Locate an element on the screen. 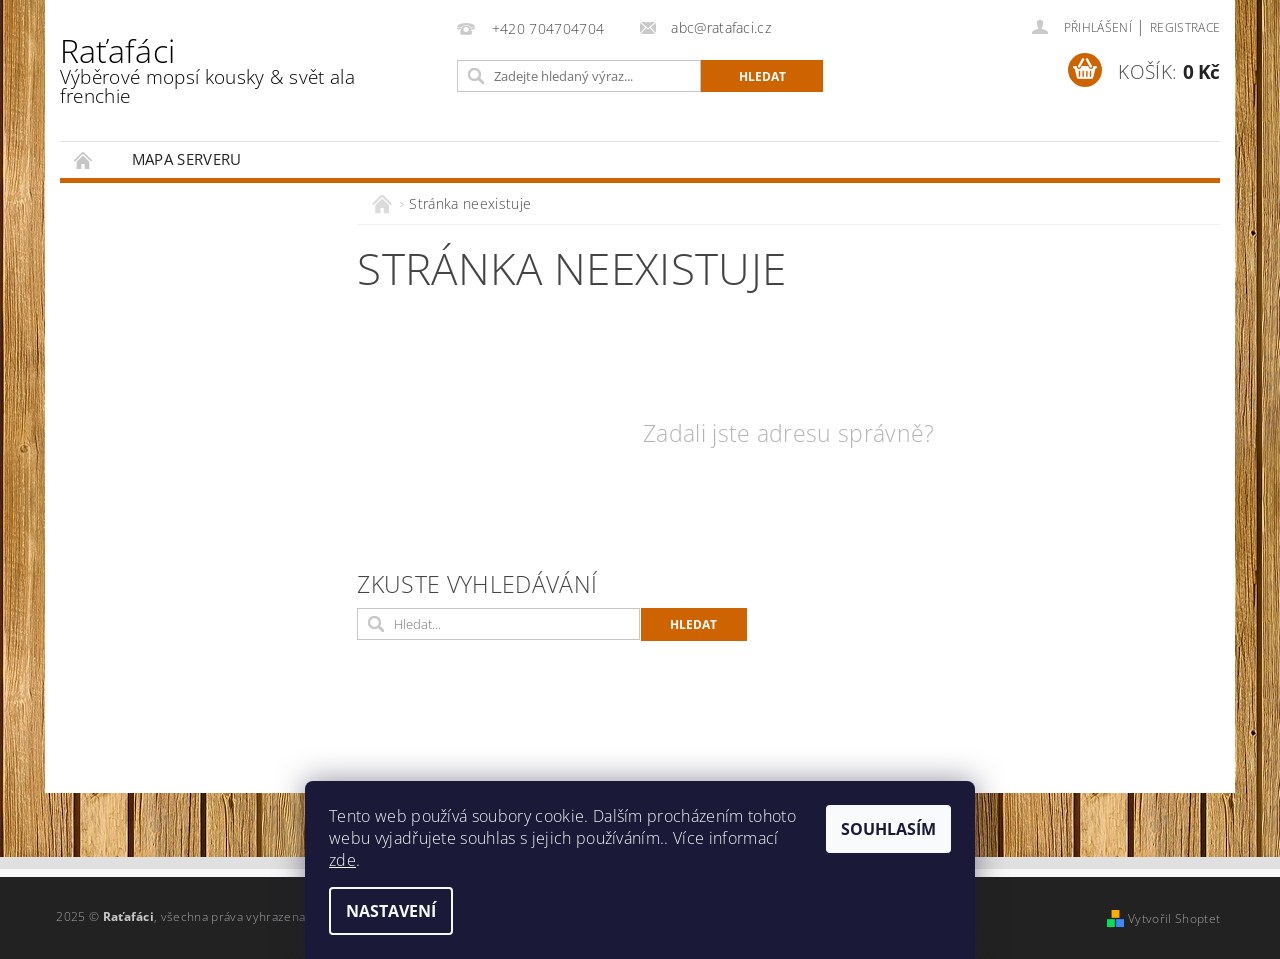 The height and width of the screenshot is (959, 1280). Mapa serveru is located at coordinates (187, 159).